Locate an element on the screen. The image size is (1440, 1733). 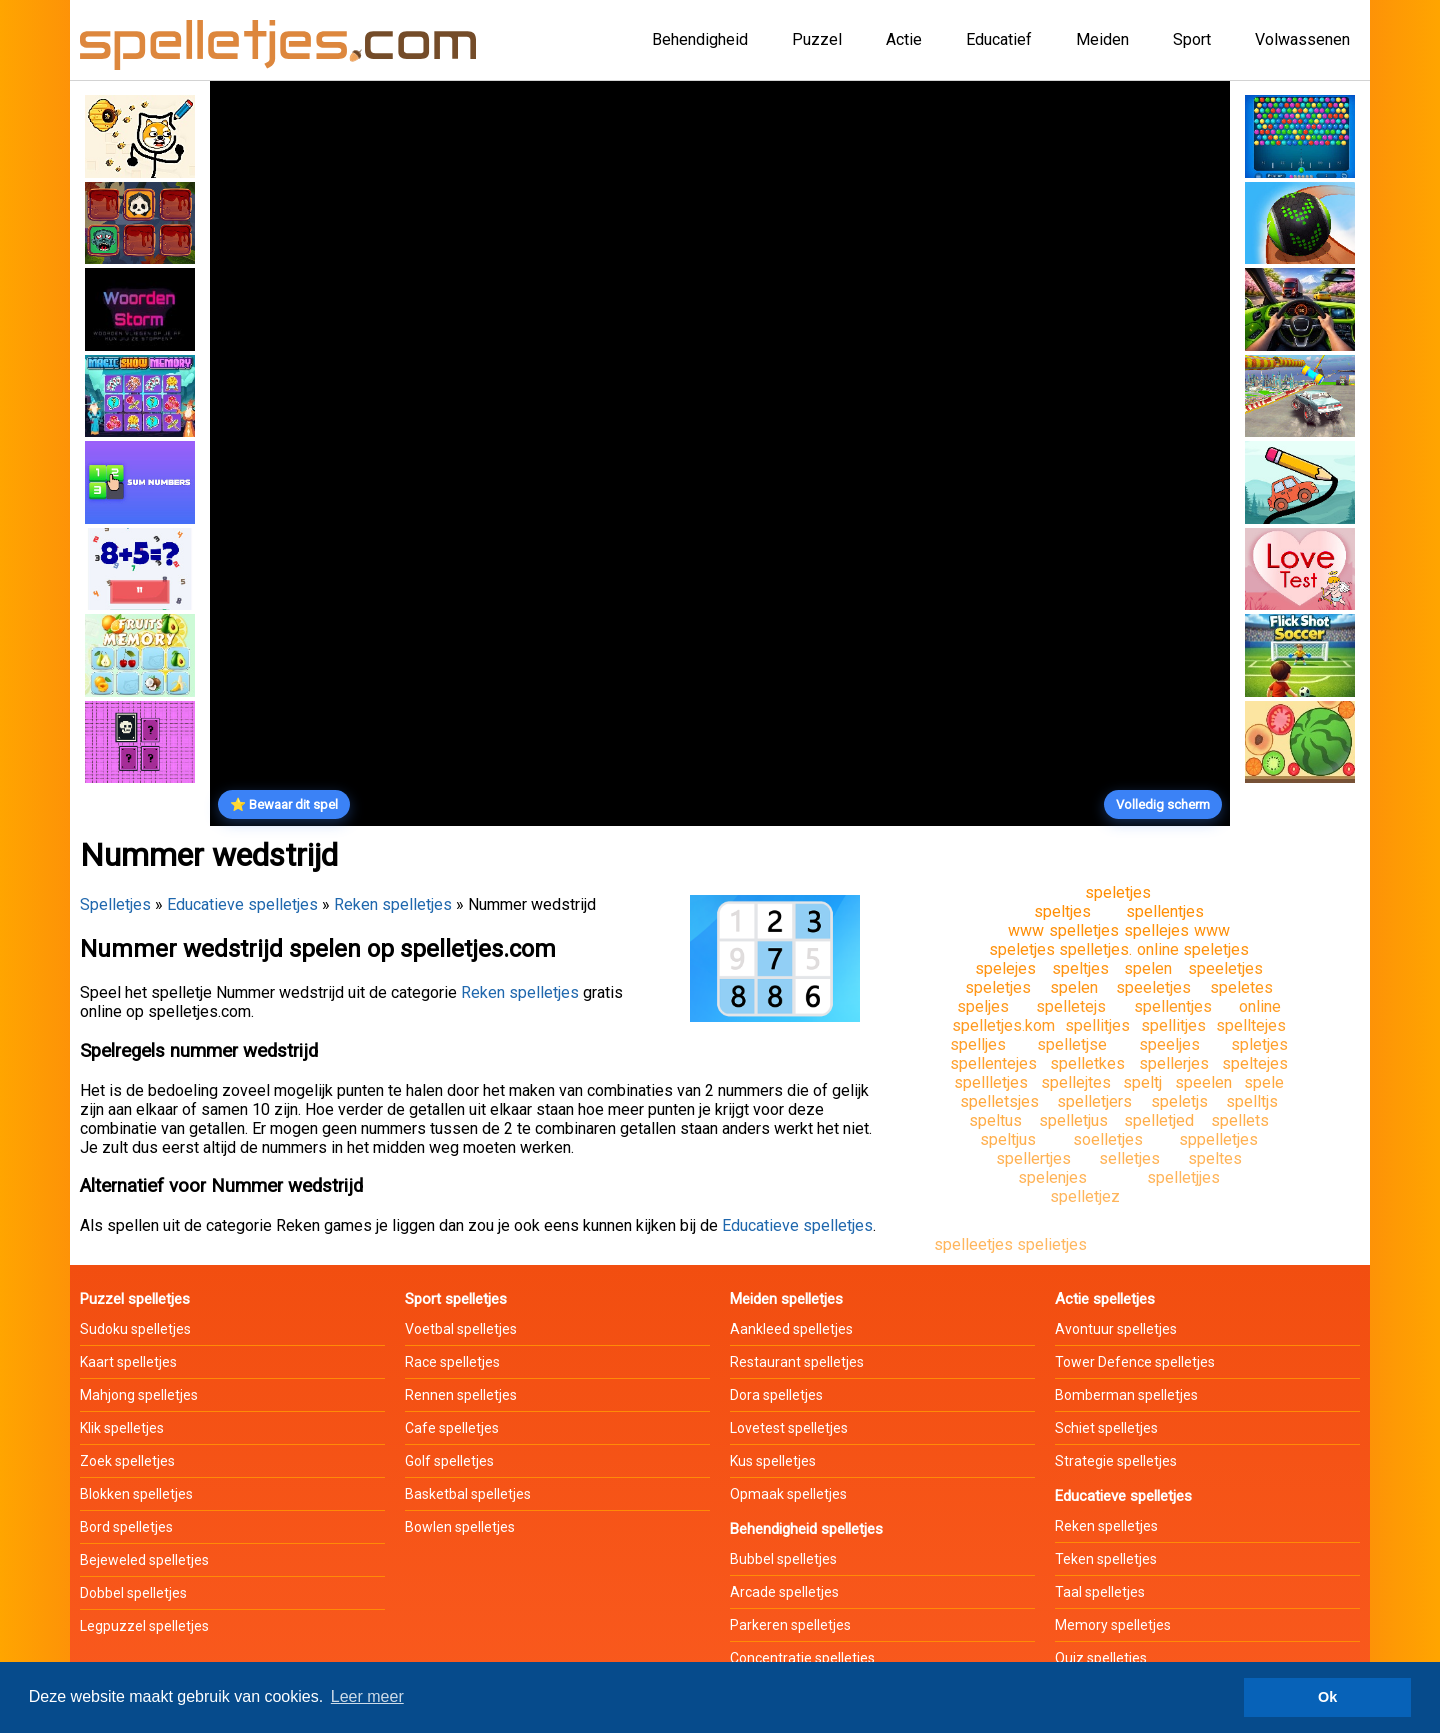
Blokken spelletjes is located at coordinates (136, 1494).